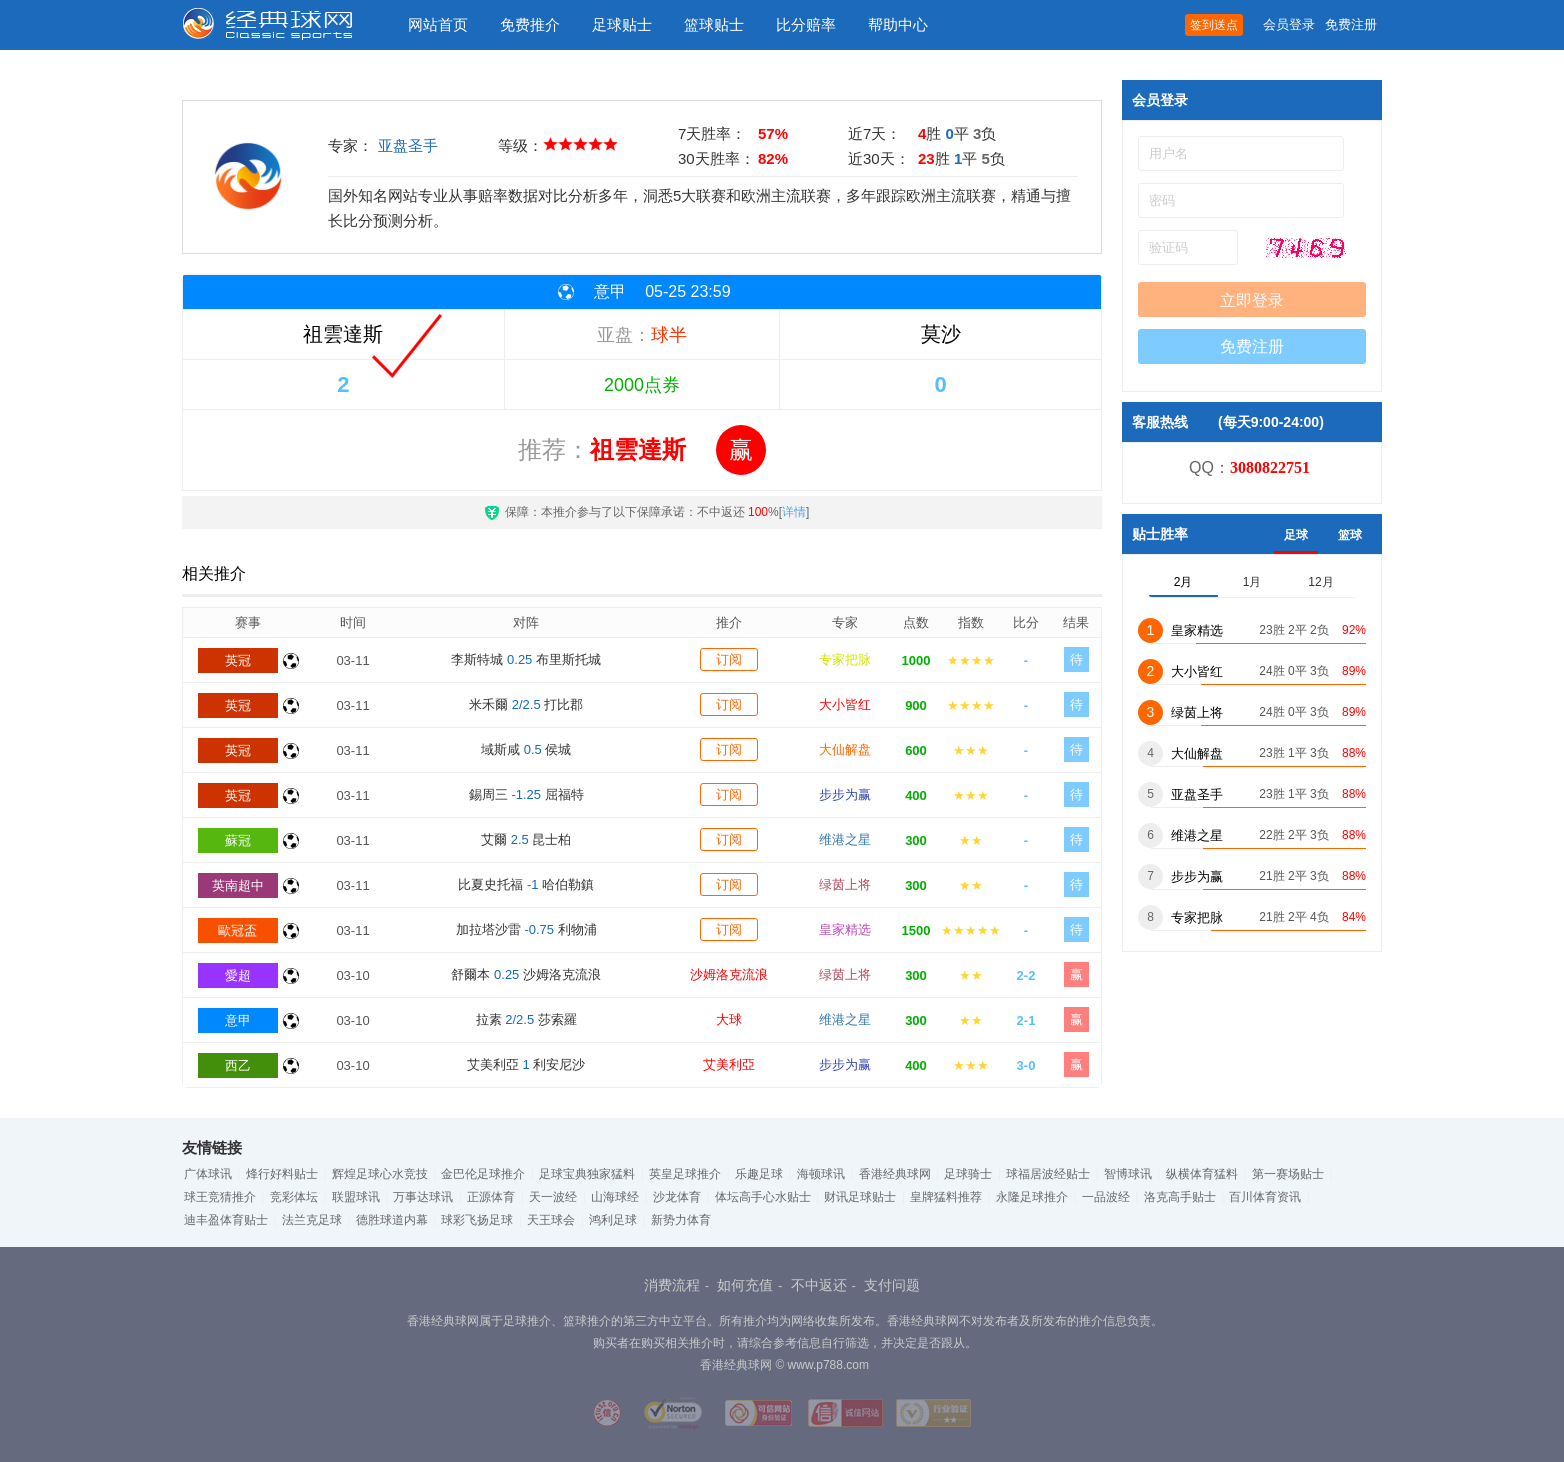  Describe the element at coordinates (1289, 24) in the screenshot. I see `会员登录` at that location.